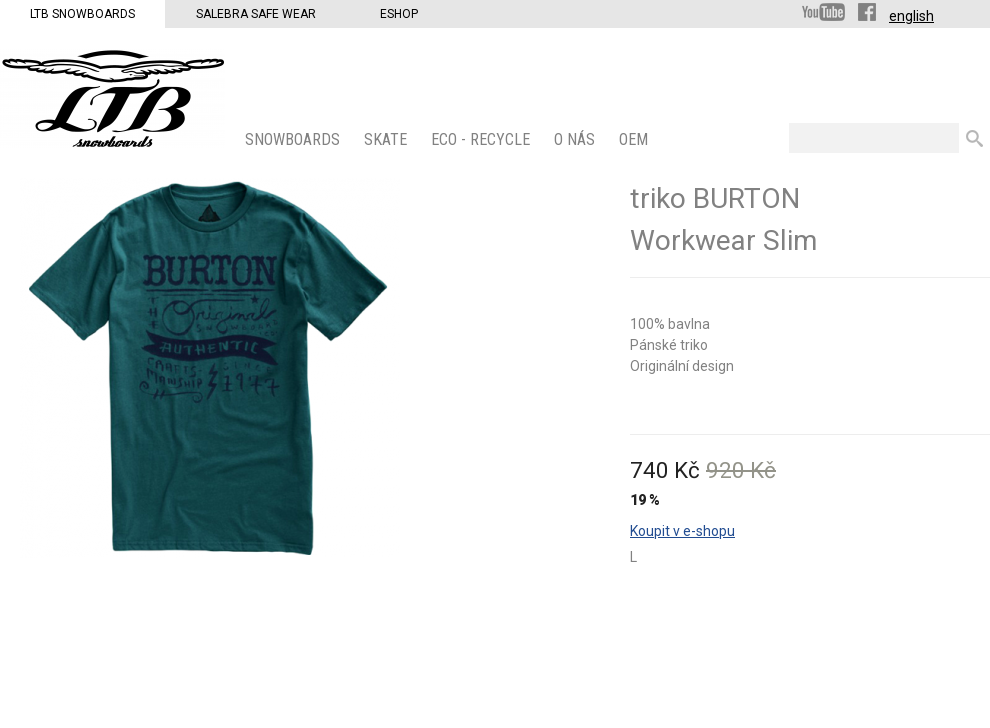 The height and width of the screenshot is (728, 990). I want to click on Eshop, so click(399, 14).